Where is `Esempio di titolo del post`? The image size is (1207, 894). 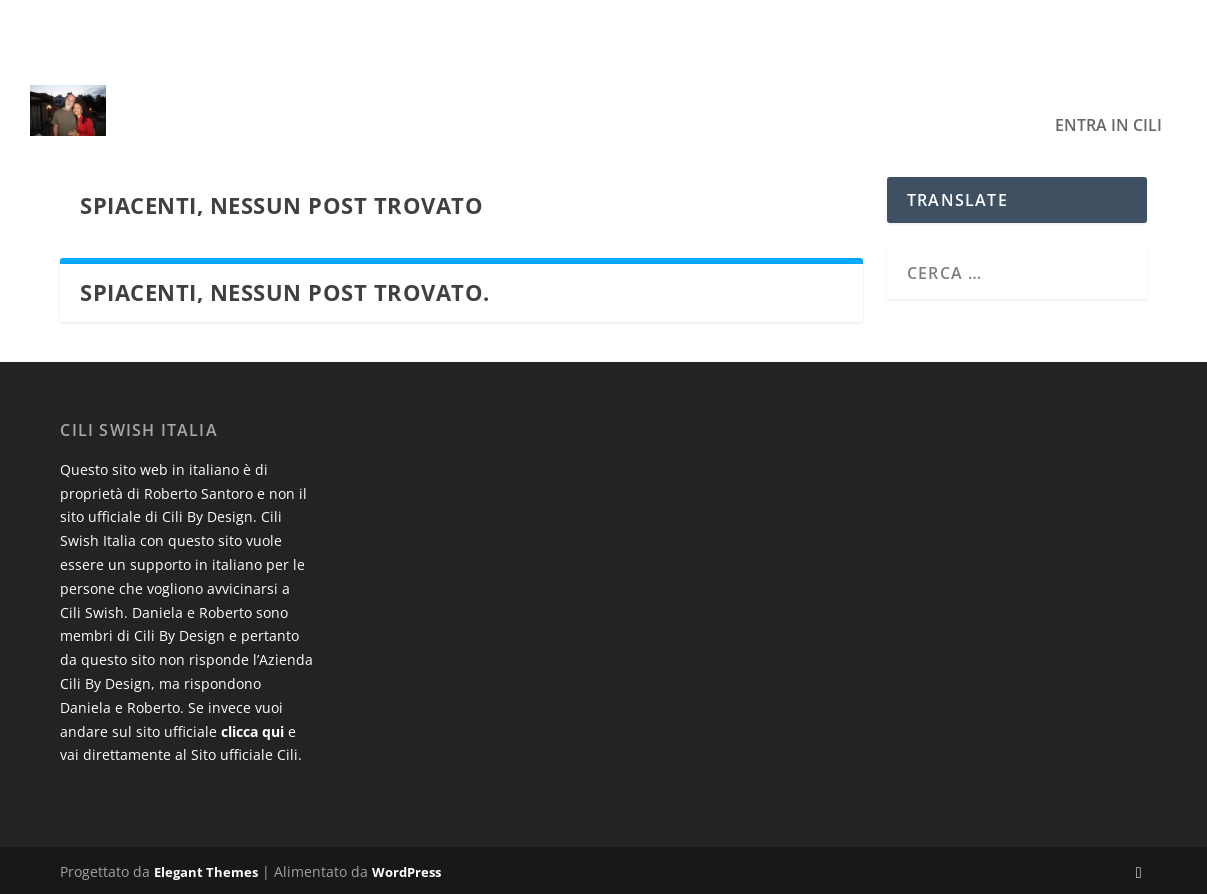 Esempio di titolo del post is located at coordinates (256, 27).